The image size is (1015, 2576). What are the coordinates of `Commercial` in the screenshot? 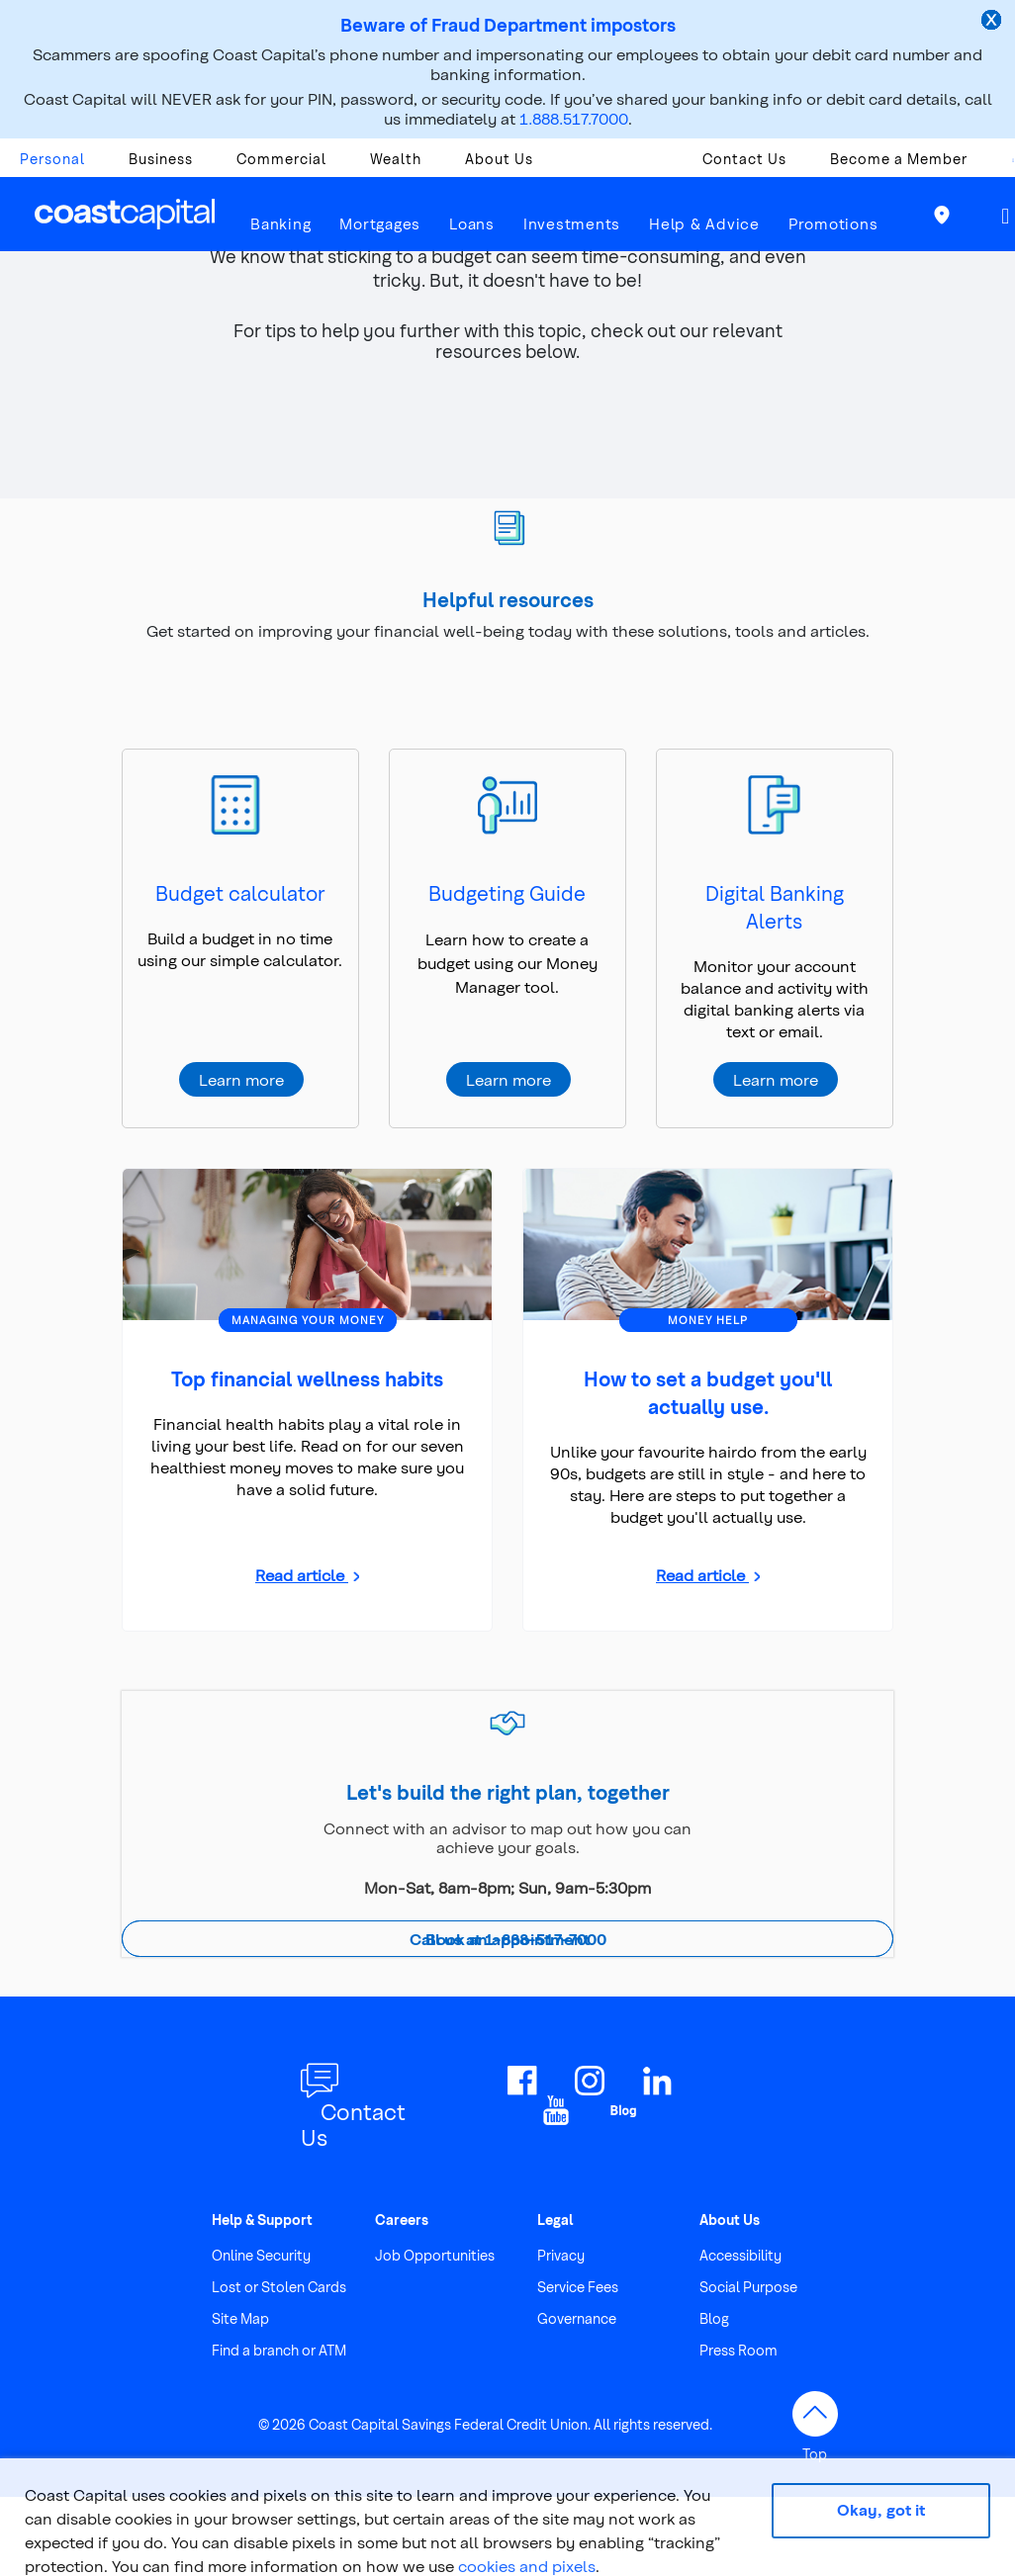 It's located at (281, 158).